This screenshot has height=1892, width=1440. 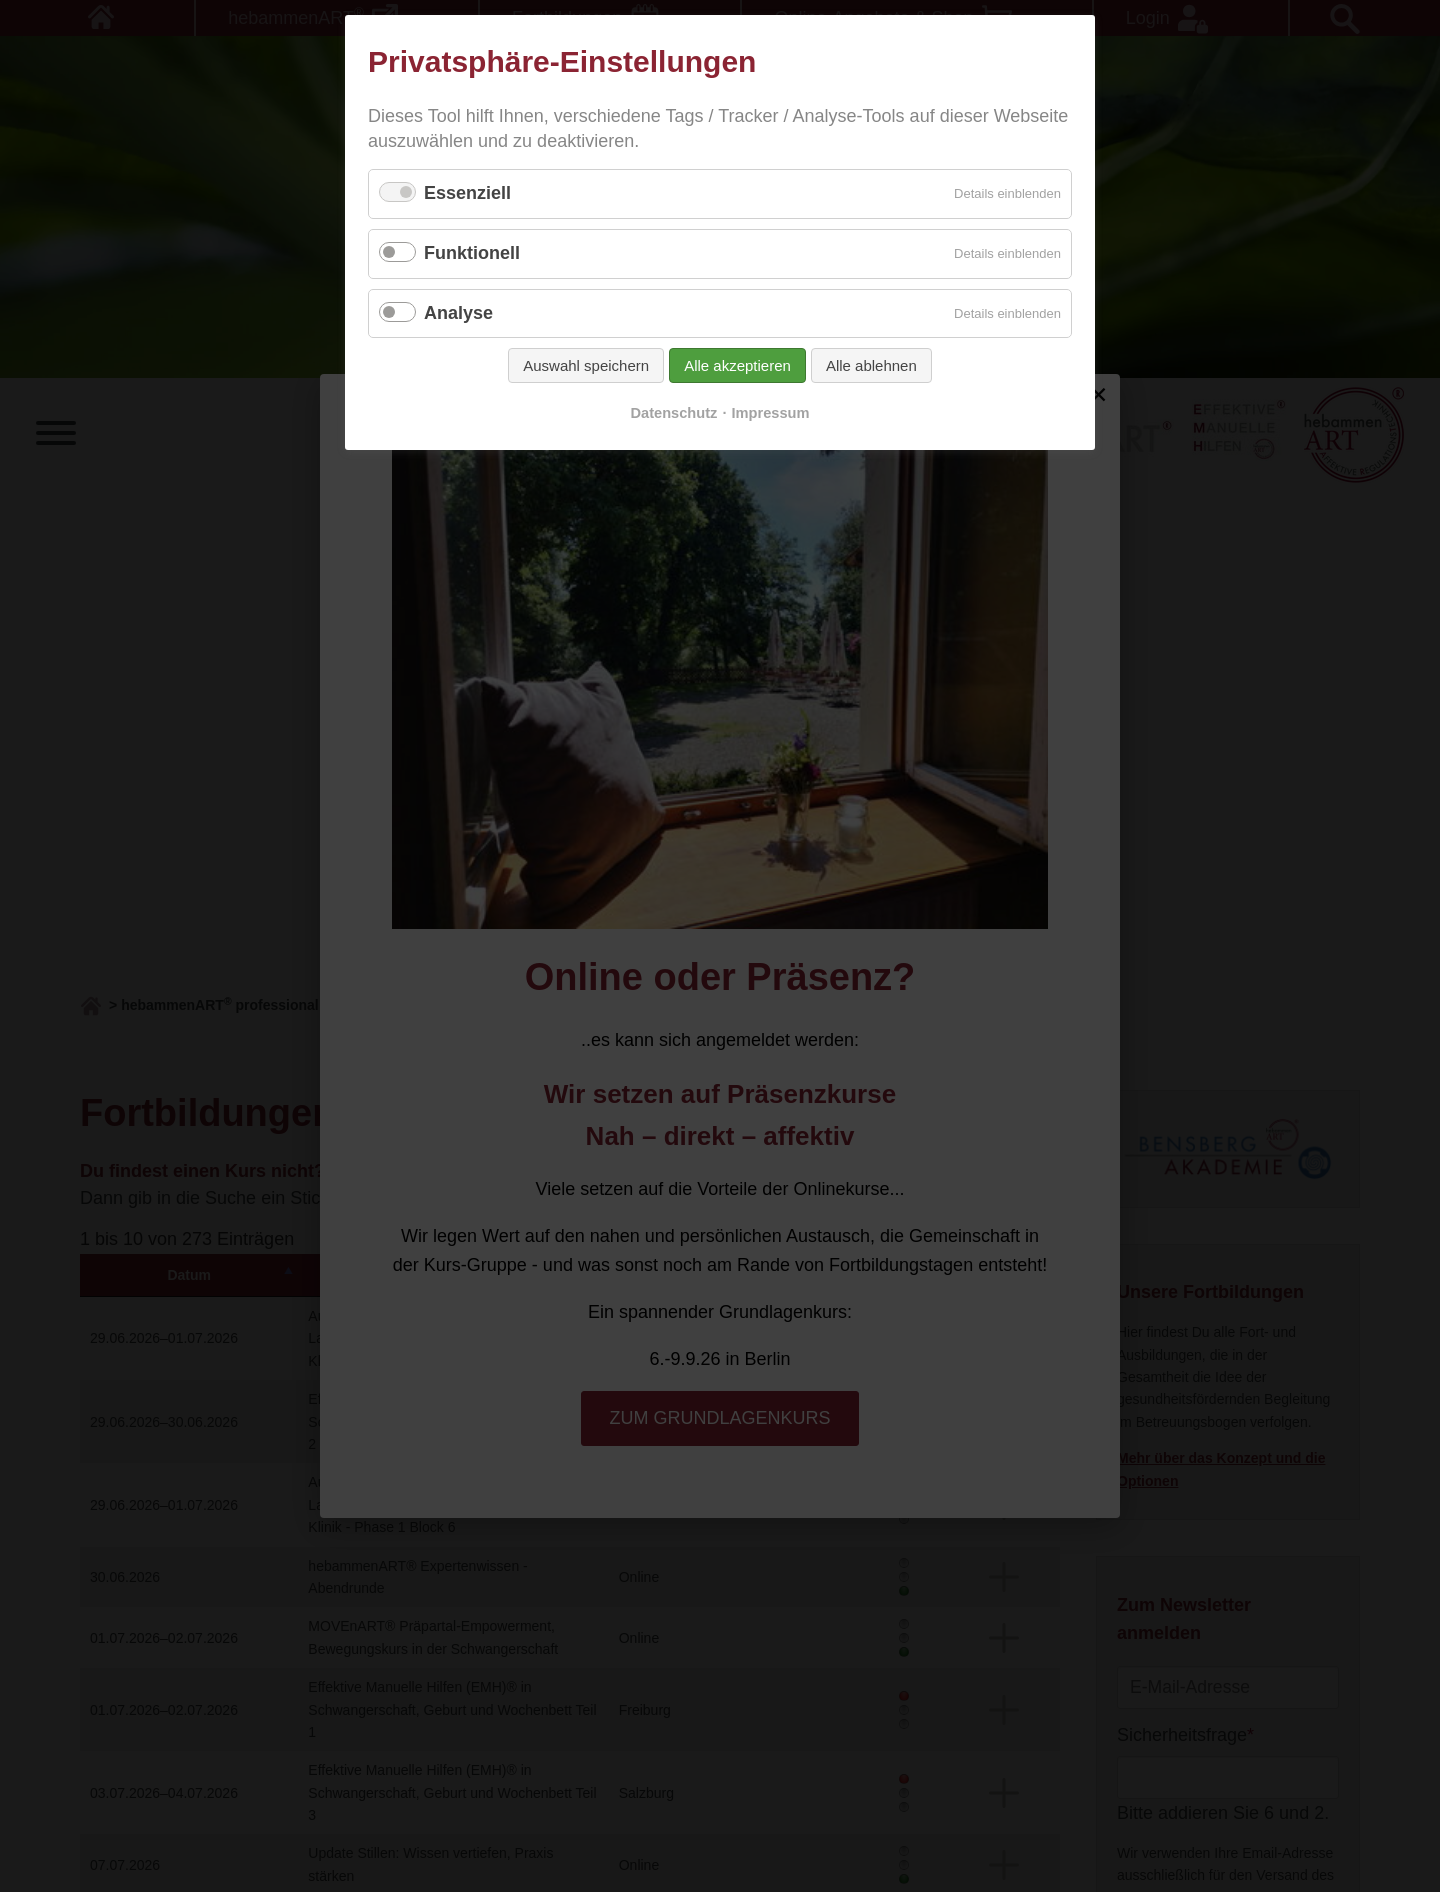 I want to click on Auswahl speichern, so click(x=586, y=365).